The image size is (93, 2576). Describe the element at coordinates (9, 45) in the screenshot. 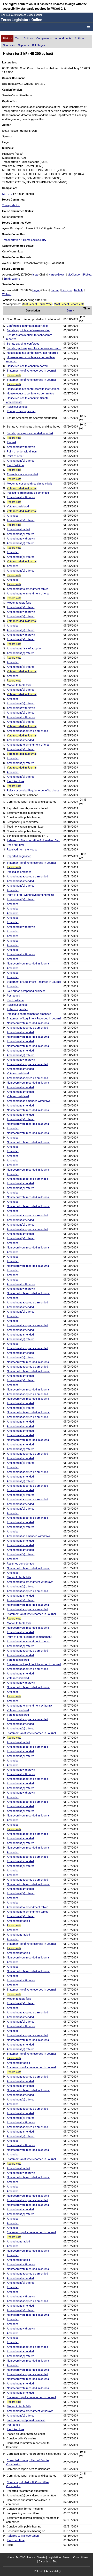

I see `Sponsors` at that location.